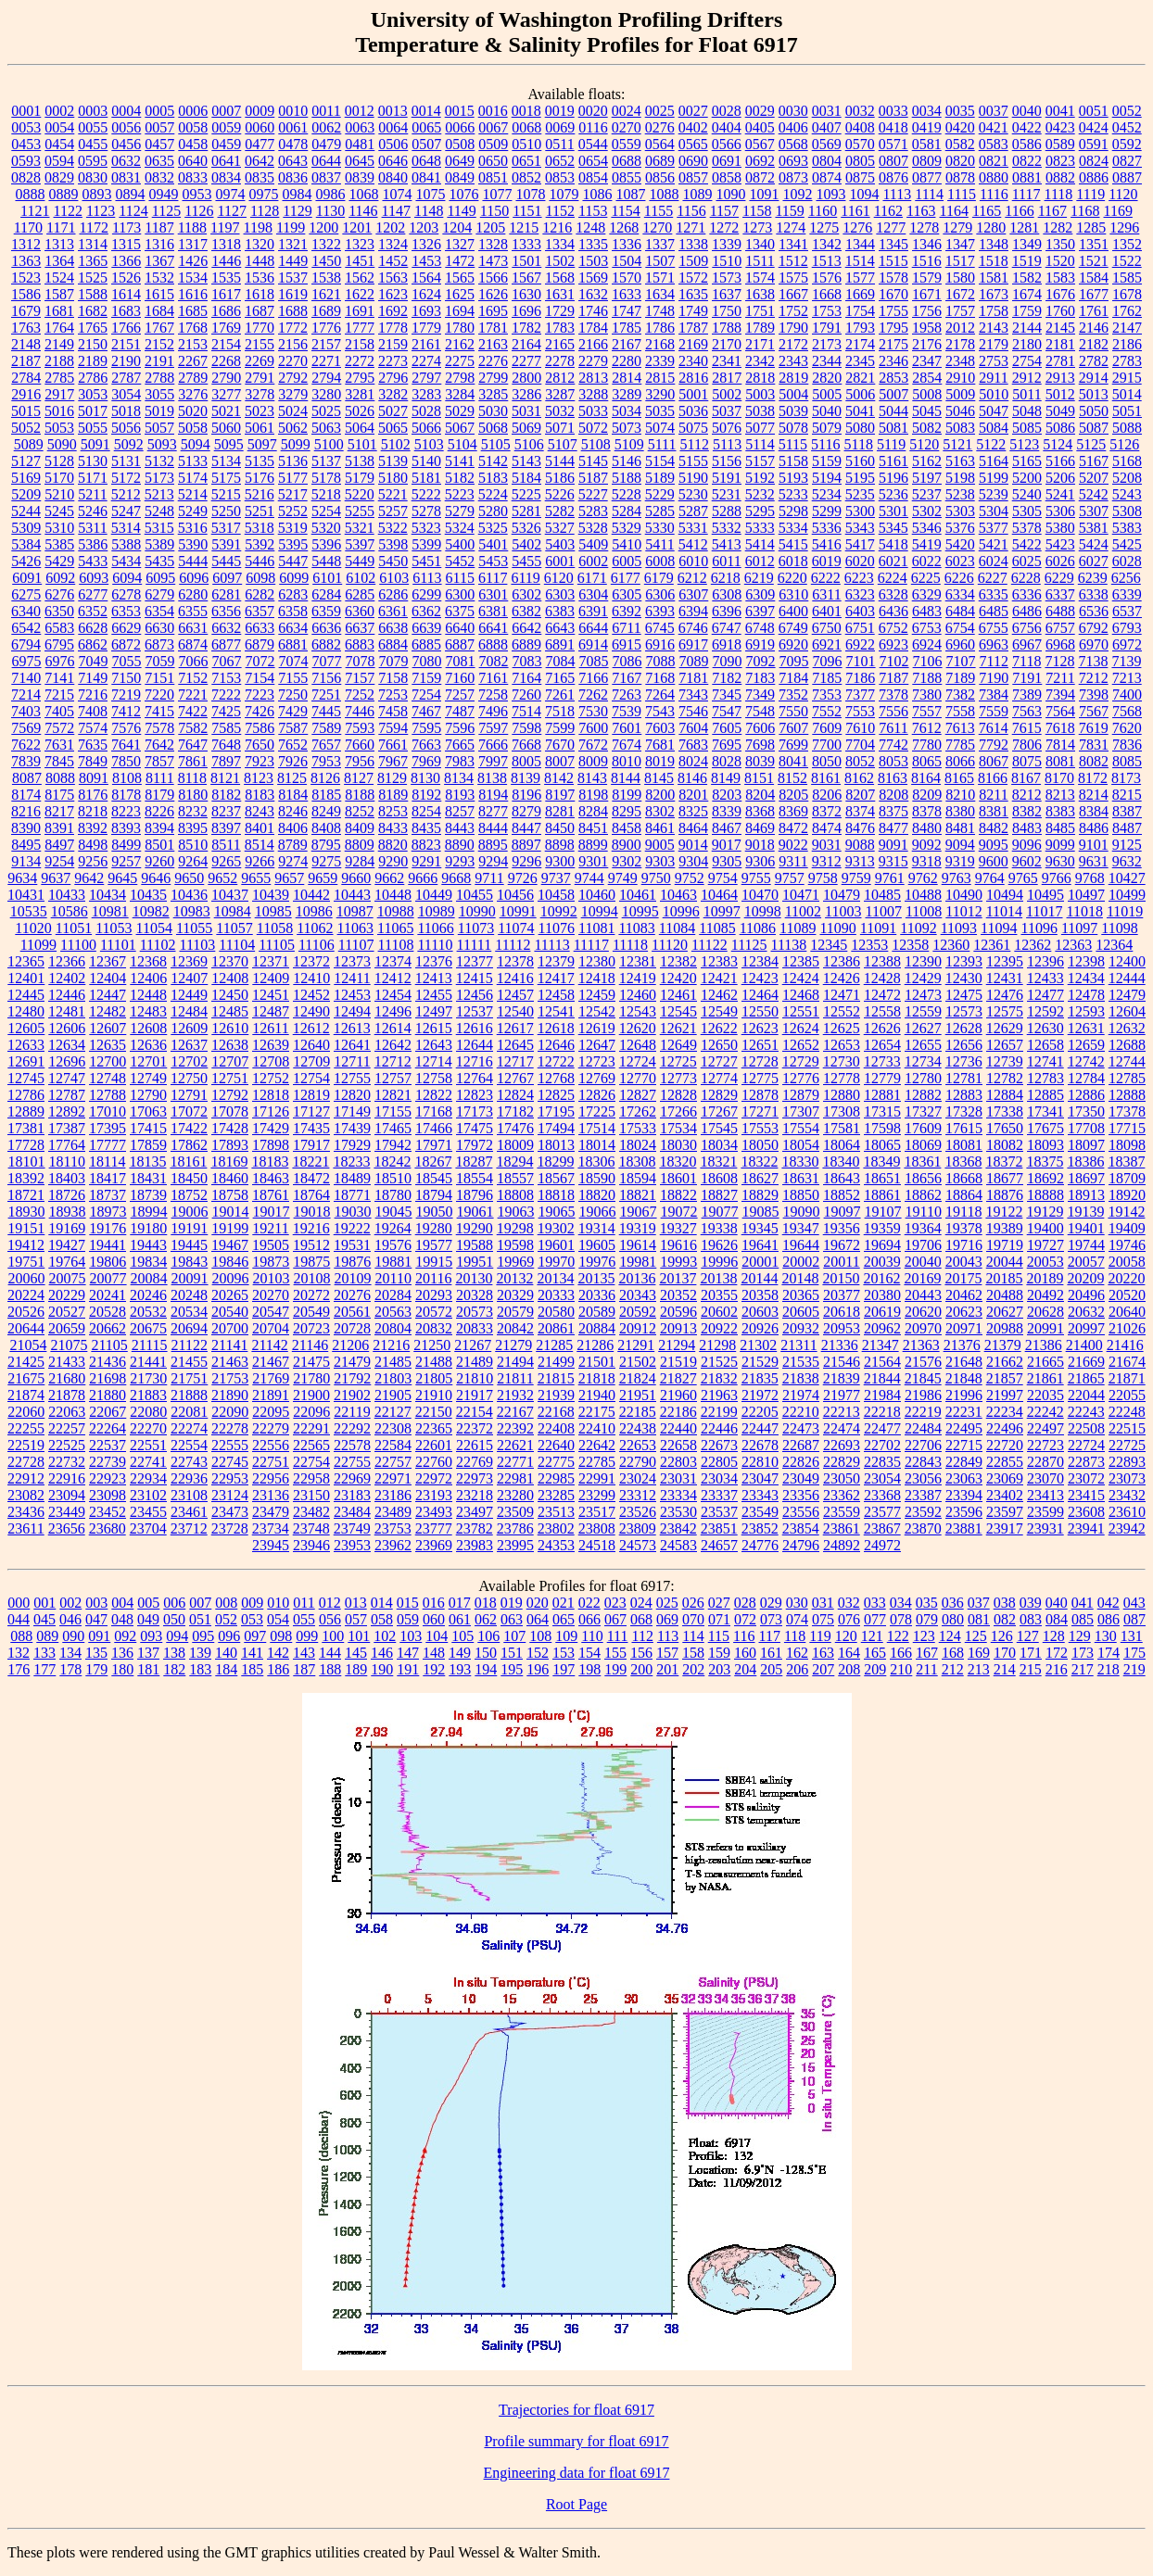 The image size is (1153, 2576). What do you see at coordinates (719, 1462) in the screenshot?
I see `22805` at bounding box center [719, 1462].